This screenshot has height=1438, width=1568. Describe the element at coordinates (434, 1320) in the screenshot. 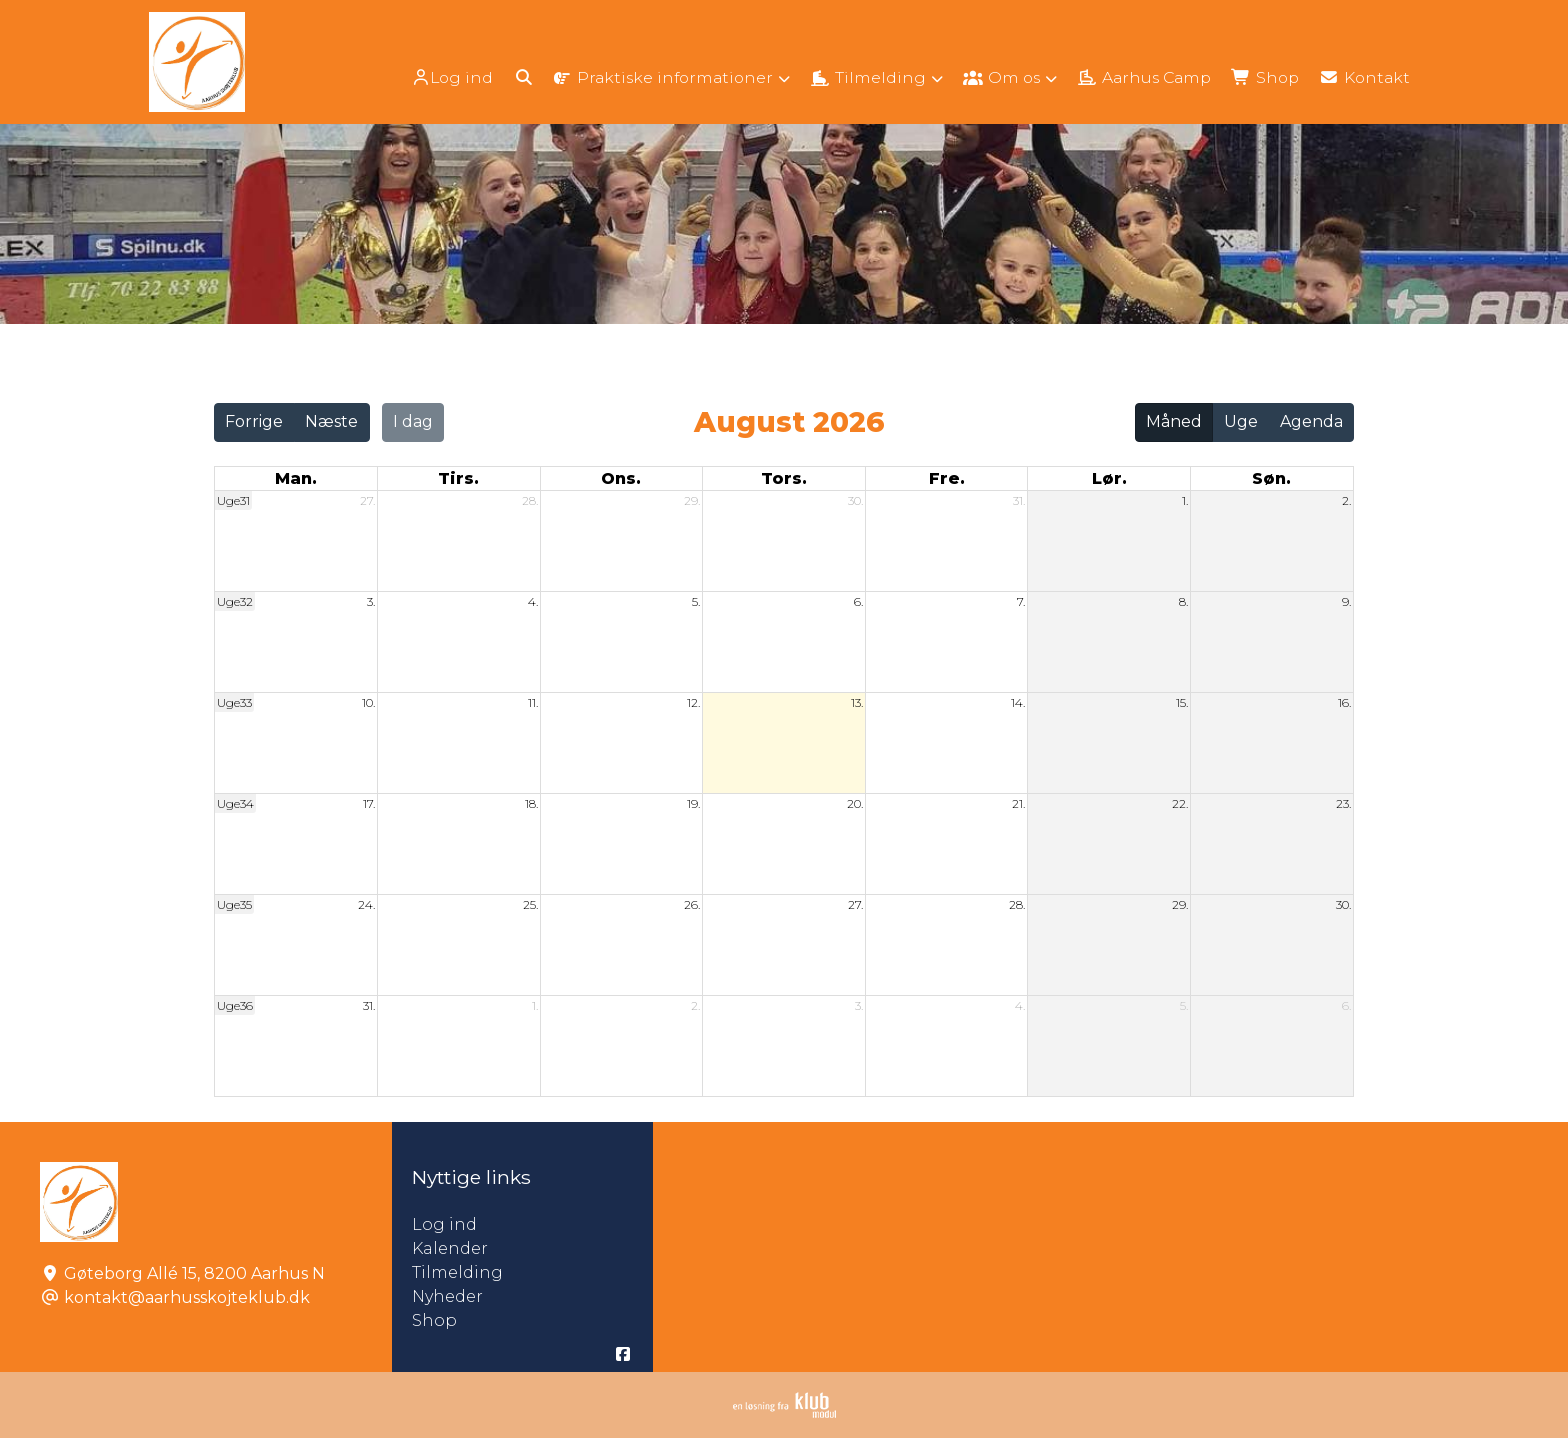

I see `Shop` at that location.